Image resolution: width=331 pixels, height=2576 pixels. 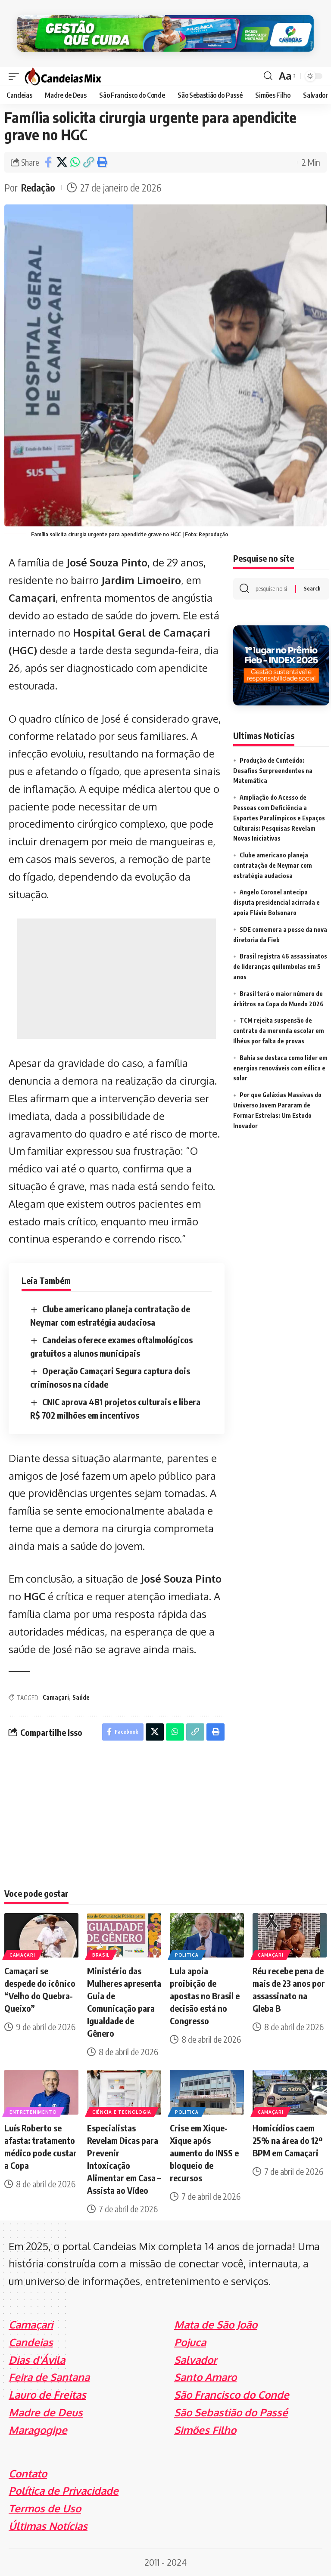 I want to click on Angelo Coronel antecipa disputa presidencial acirrada e apoia Flávio Bolsonaro, so click(x=276, y=903).